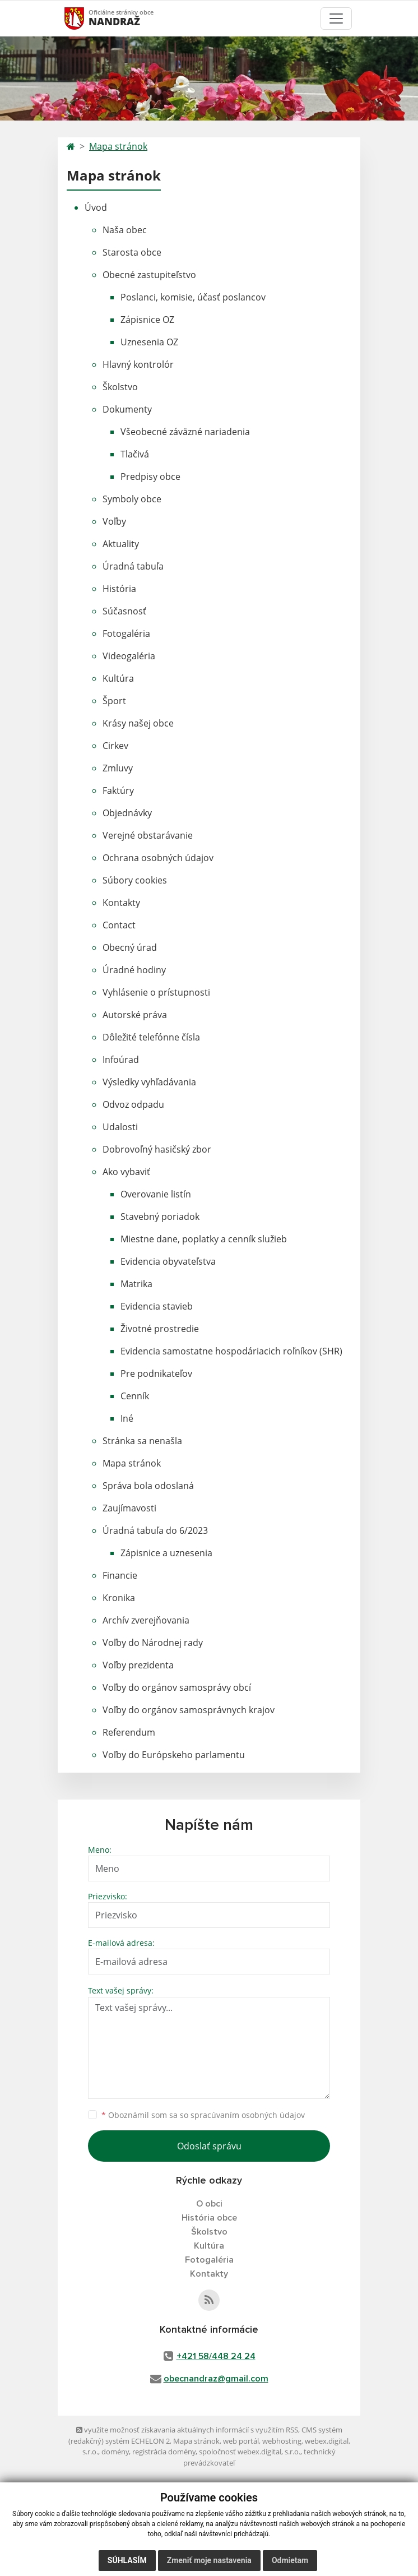  I want to click on Stavebný poriadok, so click(159, 1216).